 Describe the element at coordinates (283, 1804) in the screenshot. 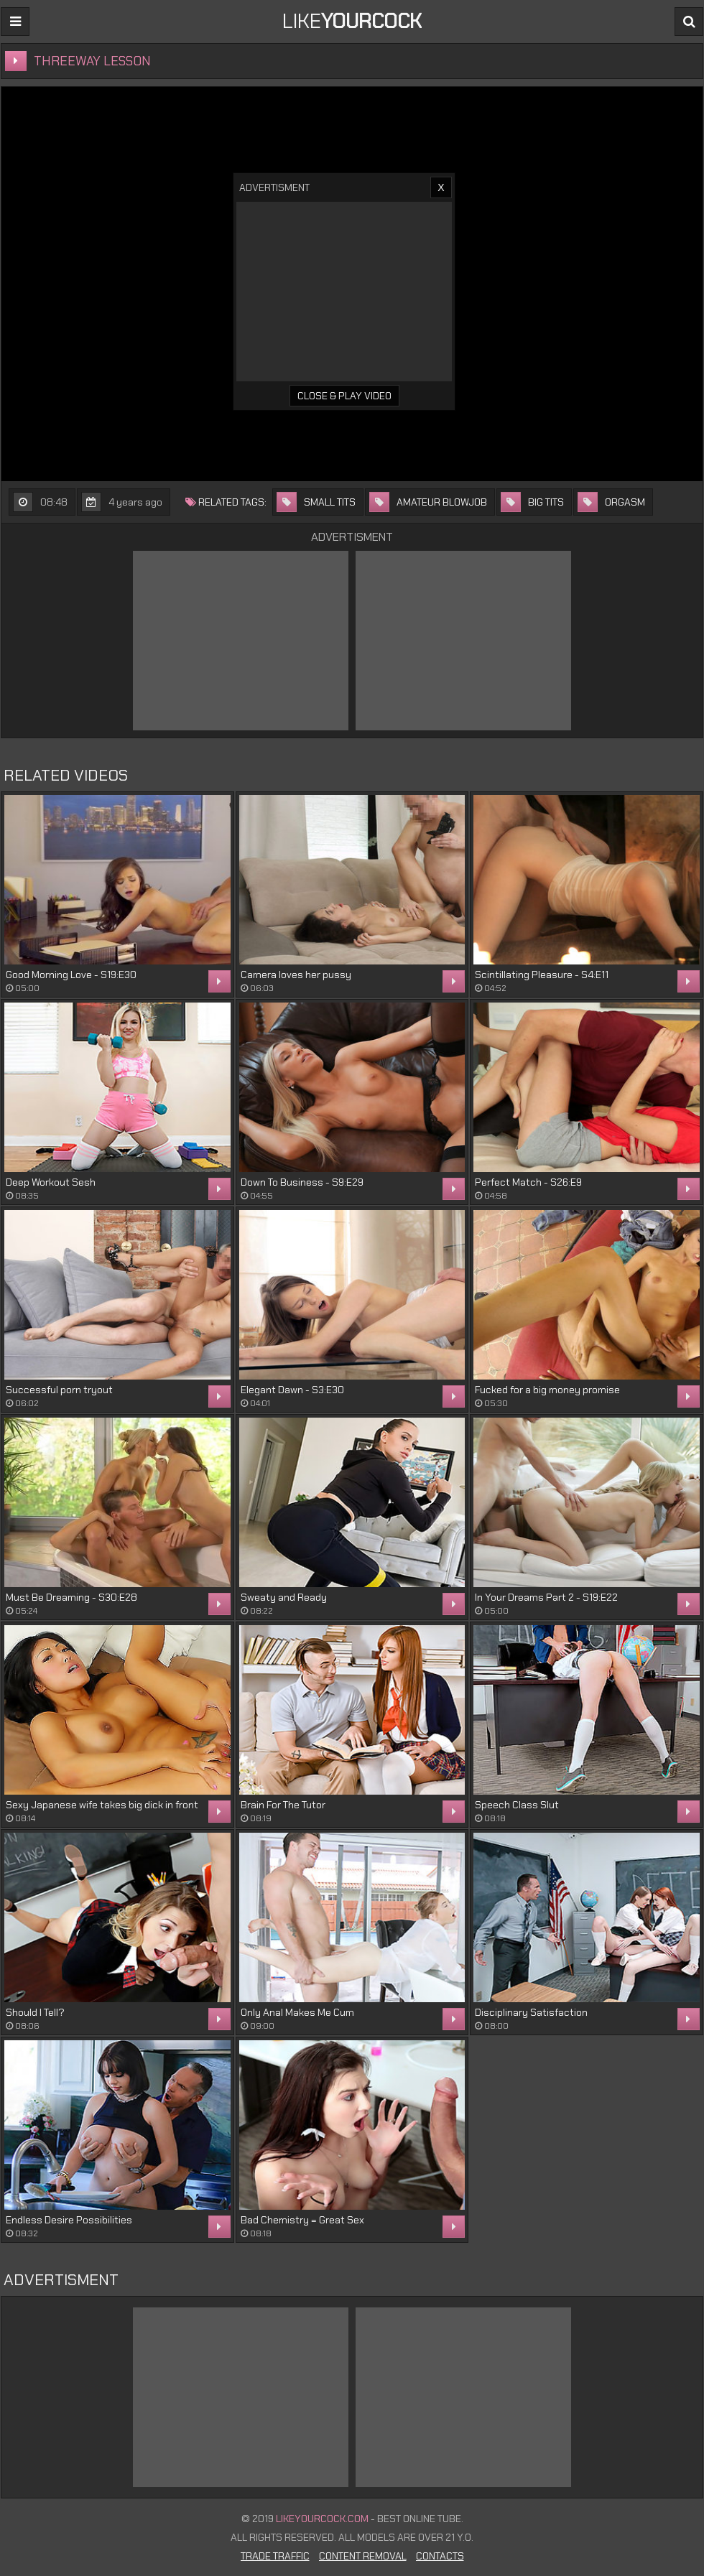

I see `Brain For The Tutor` at that location.